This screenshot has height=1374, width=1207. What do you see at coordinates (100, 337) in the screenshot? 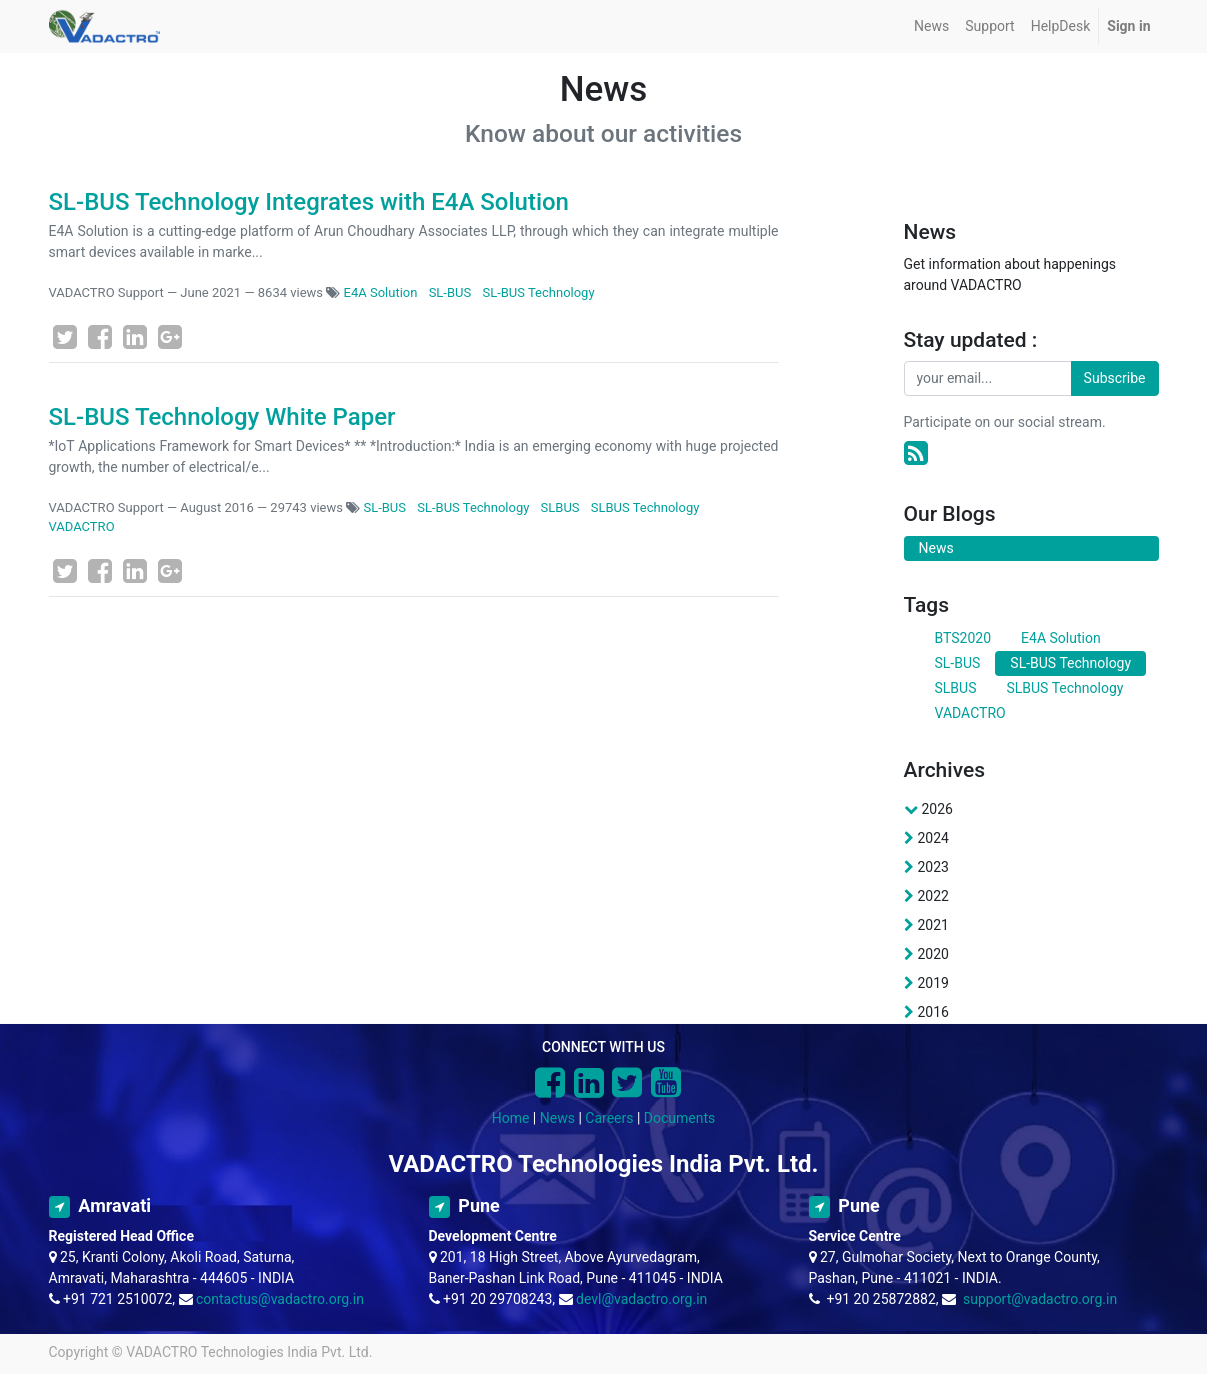
I see `[Facebook]` at bounding box center [100, 337].